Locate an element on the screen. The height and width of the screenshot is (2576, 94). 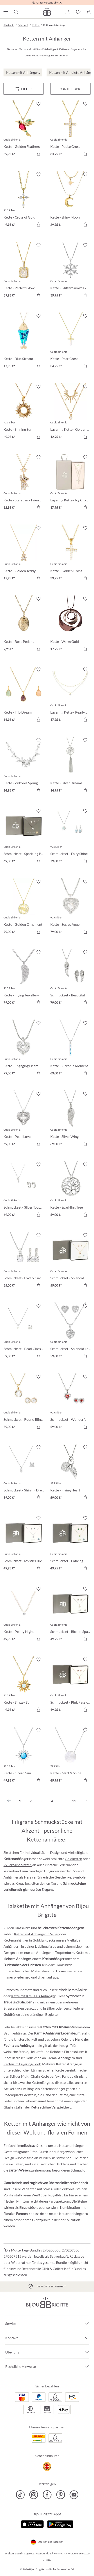
[Kette - Rose Pedant 9,95 €] is located at coordinates (24, 624).